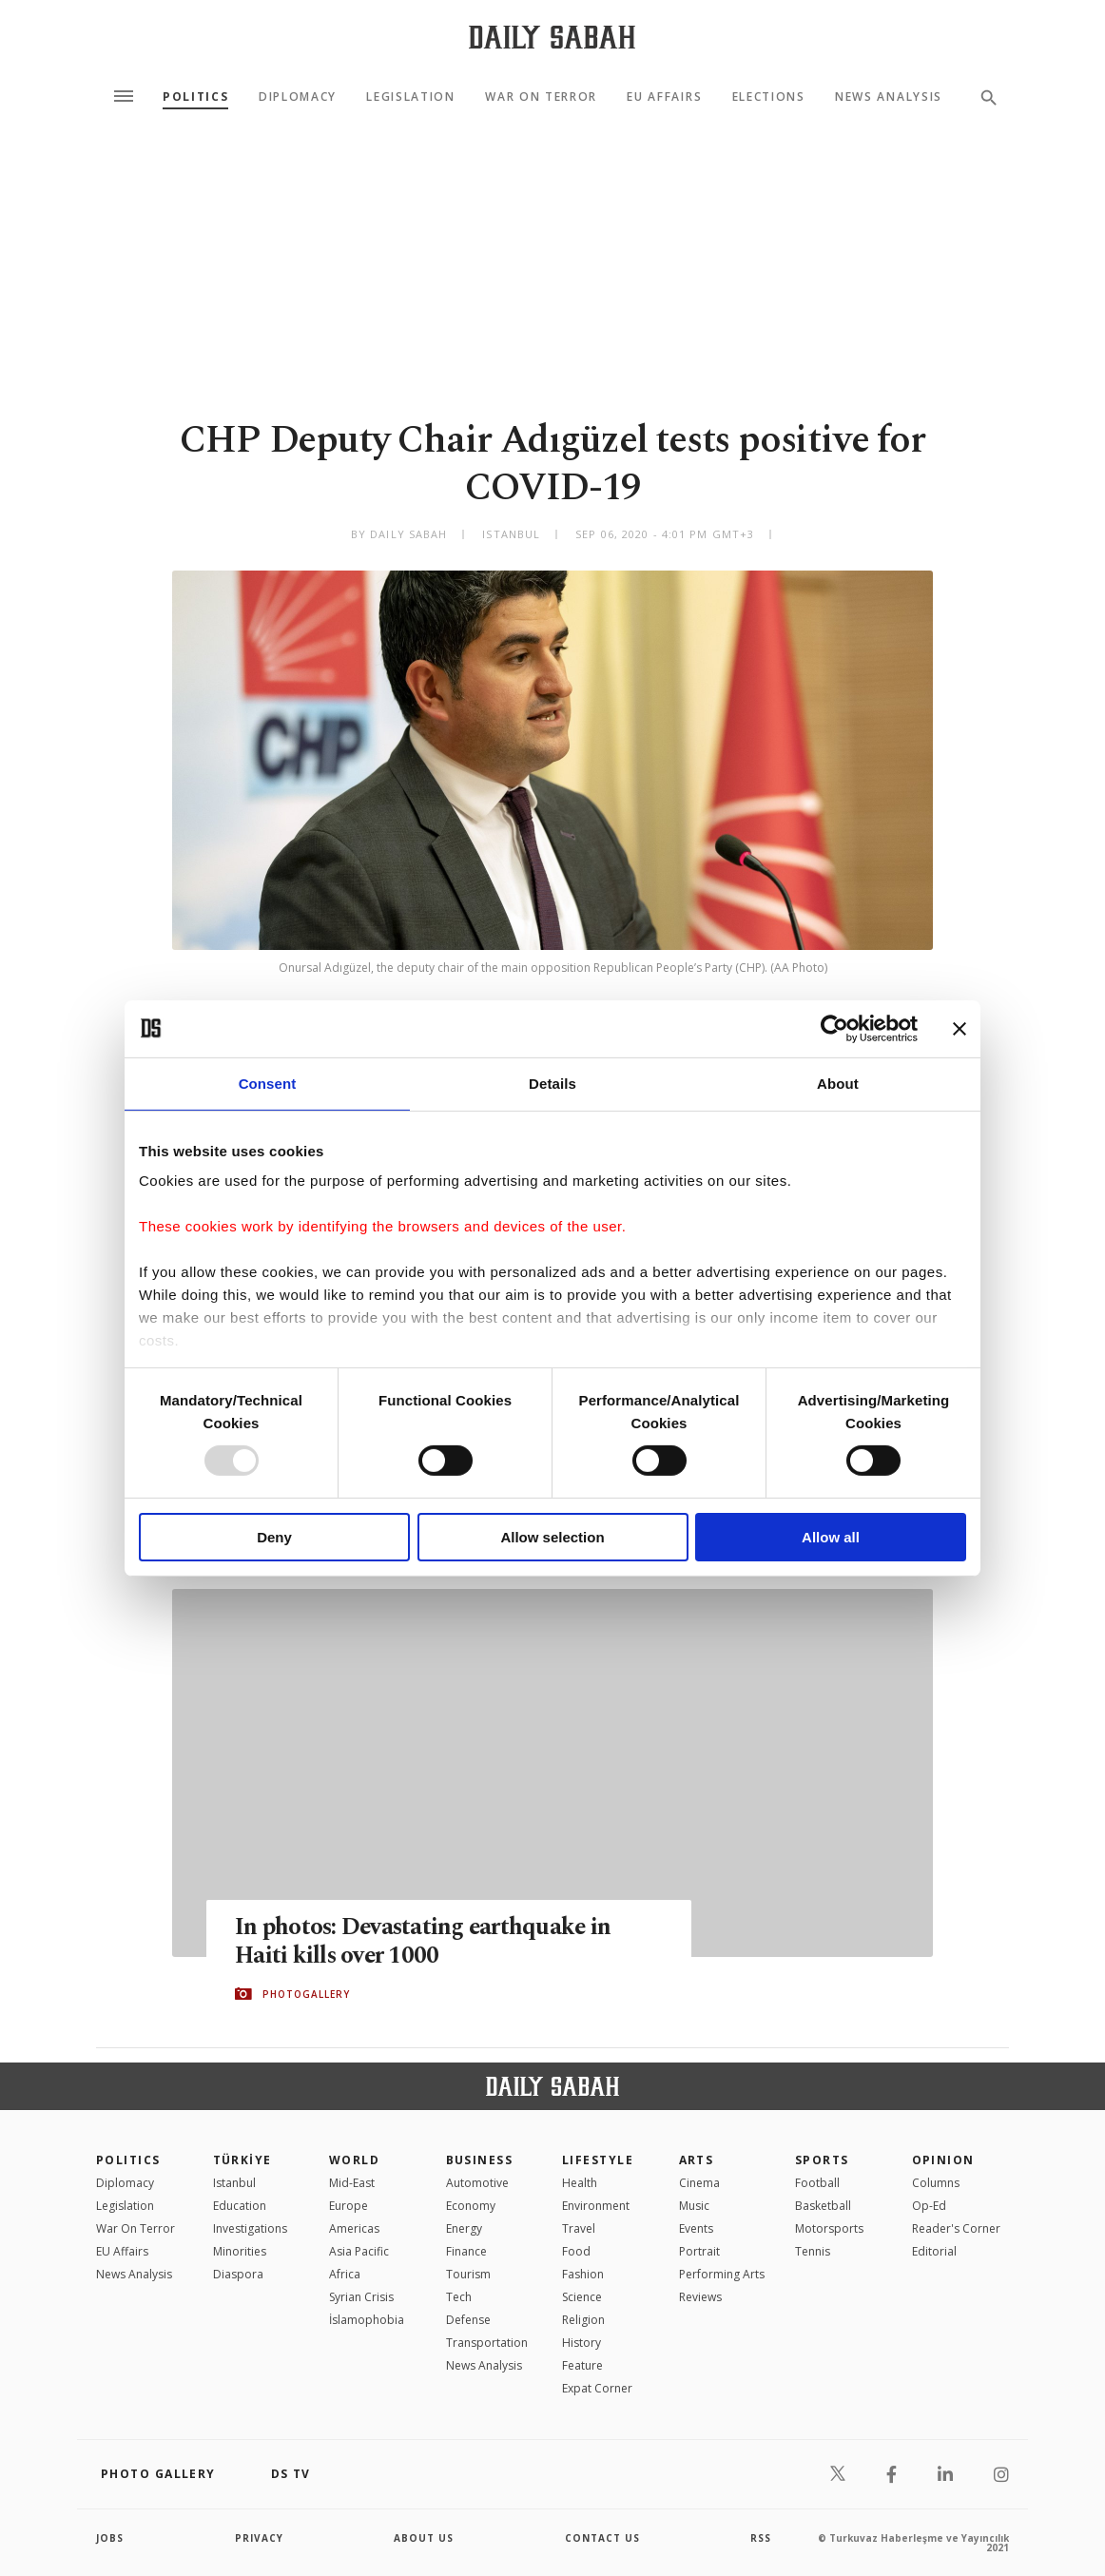 Image resolution: width=1105 pixels, height=2576 pixels. Describe the element at coordinates (699, 2183) in the screenshot. I see `Cinema` at that location.